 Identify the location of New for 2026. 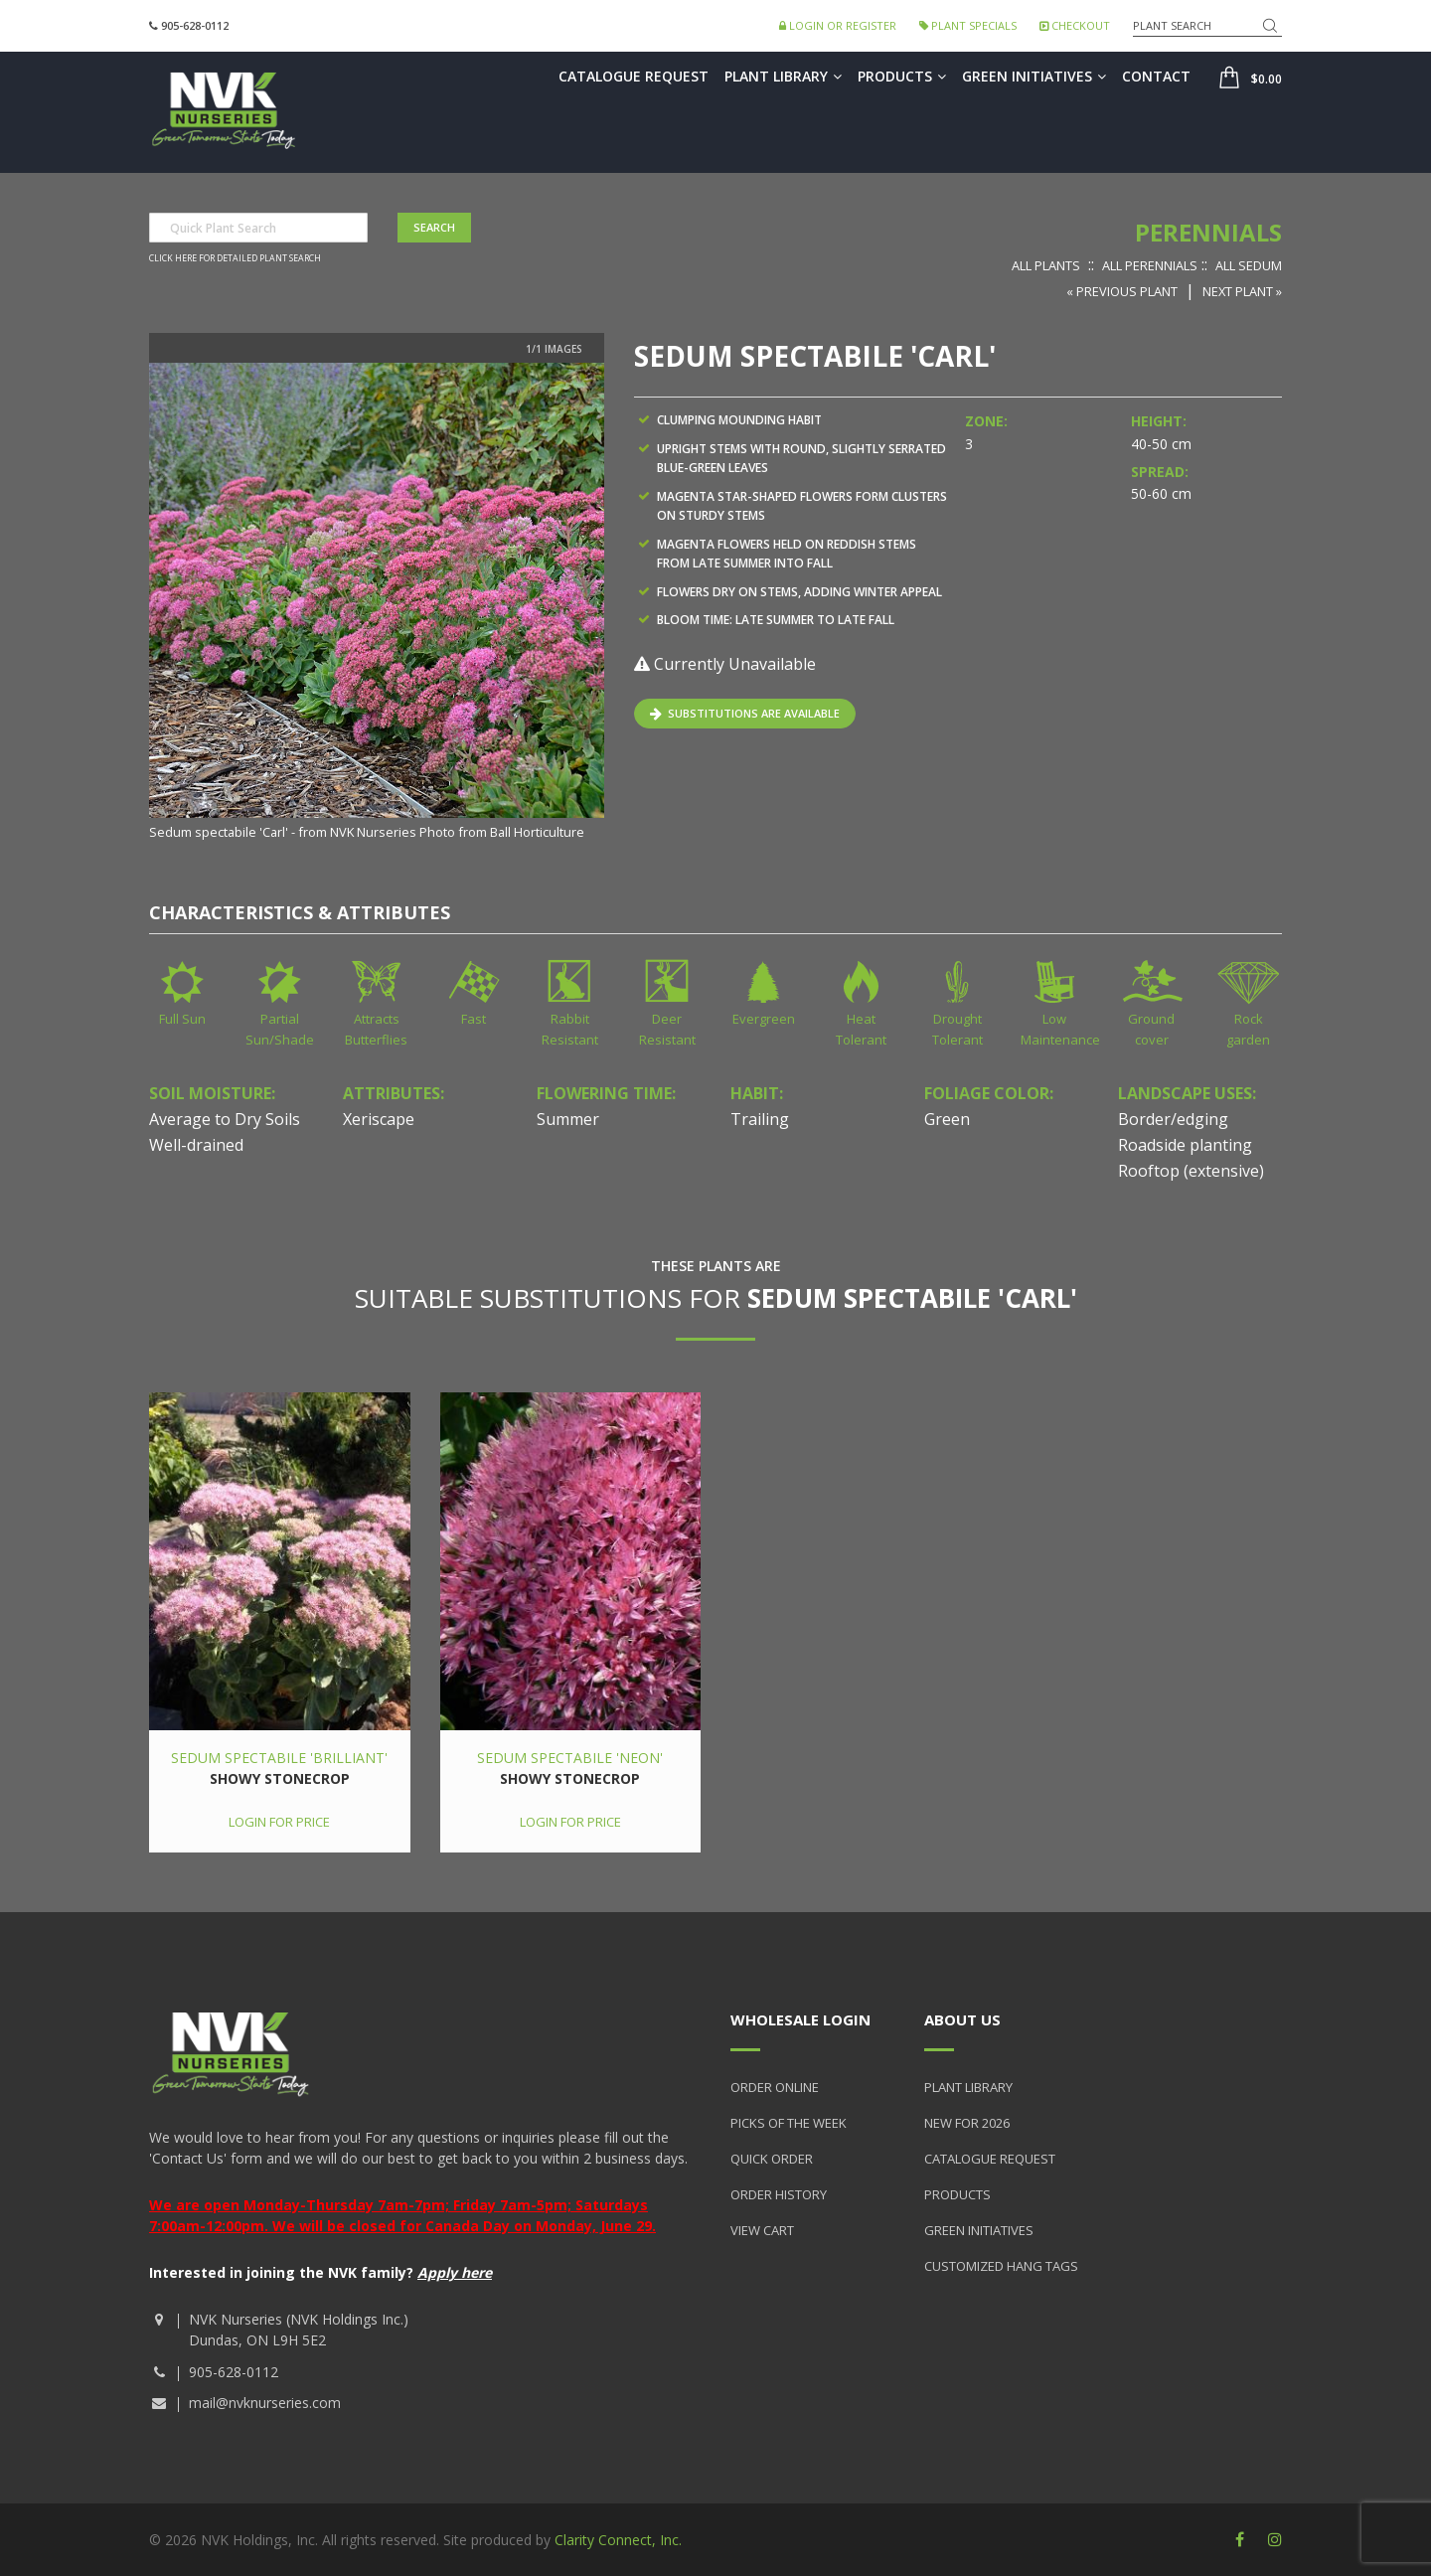
(967, 2123).